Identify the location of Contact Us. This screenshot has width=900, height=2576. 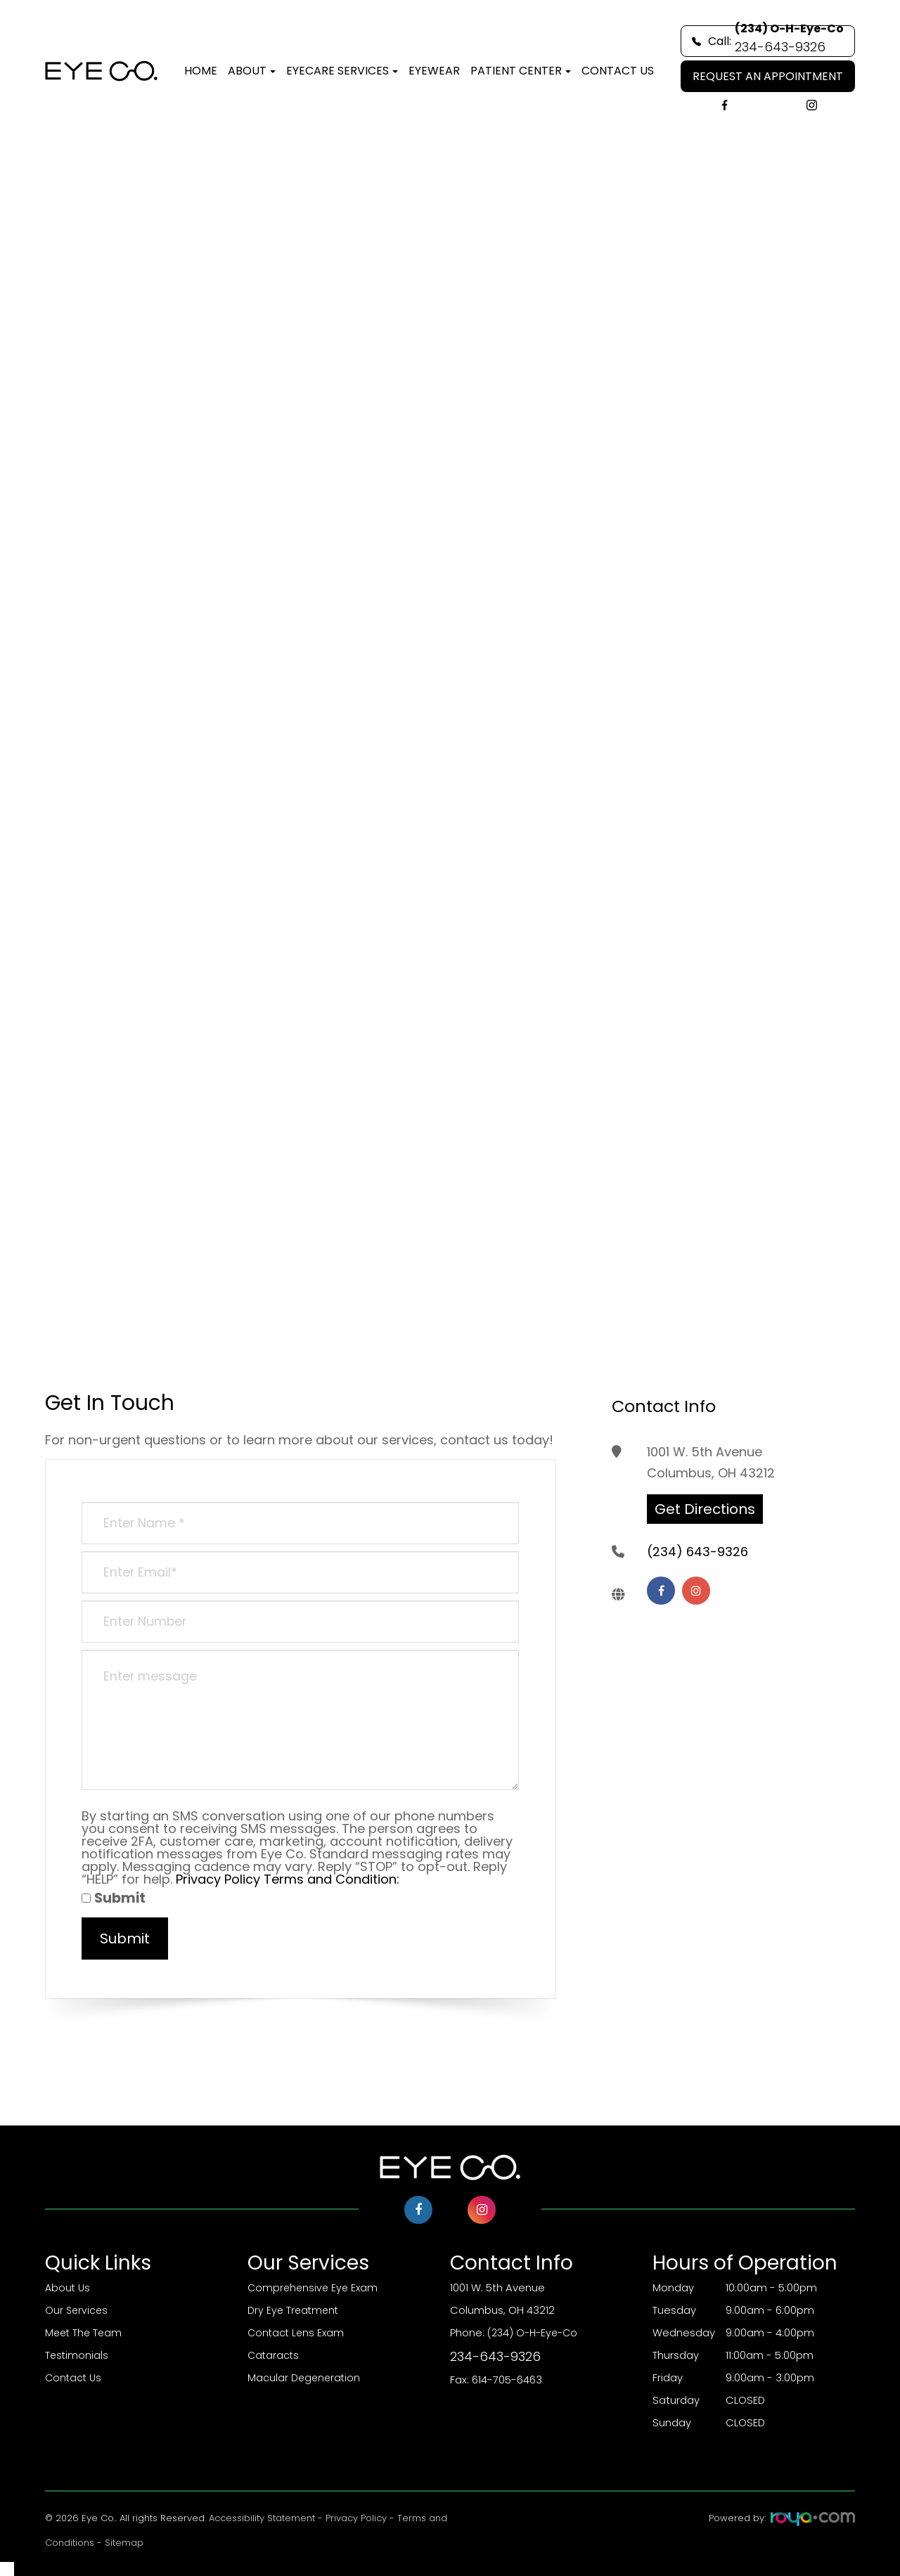
(617, 71).